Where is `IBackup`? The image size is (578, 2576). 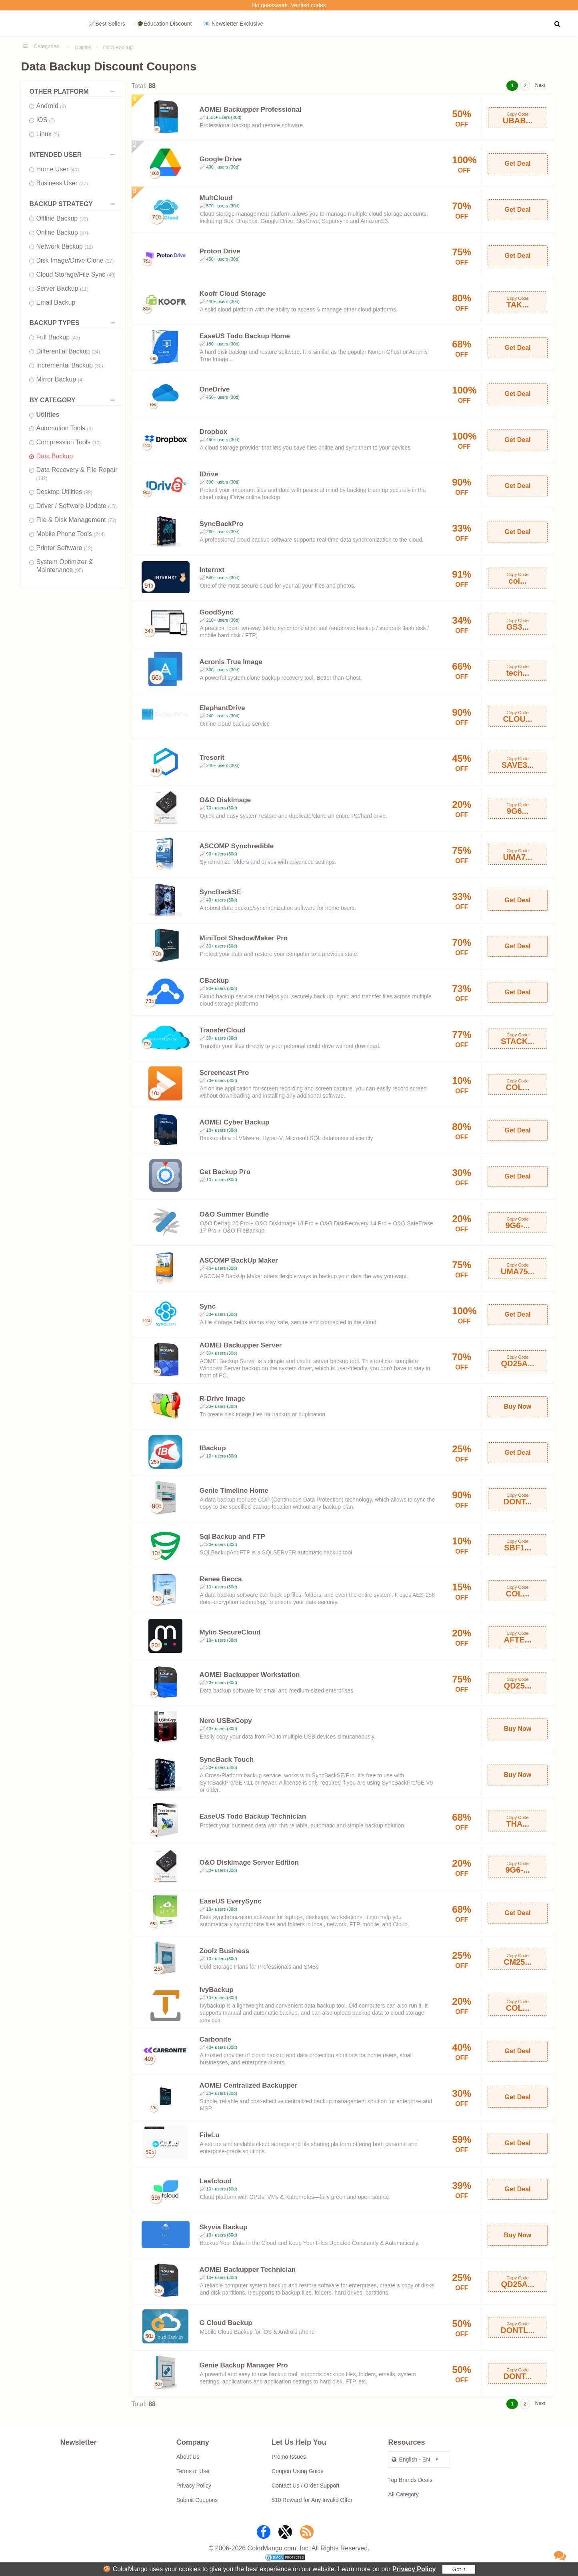 IBackup is located at coordinates (213, 1448).